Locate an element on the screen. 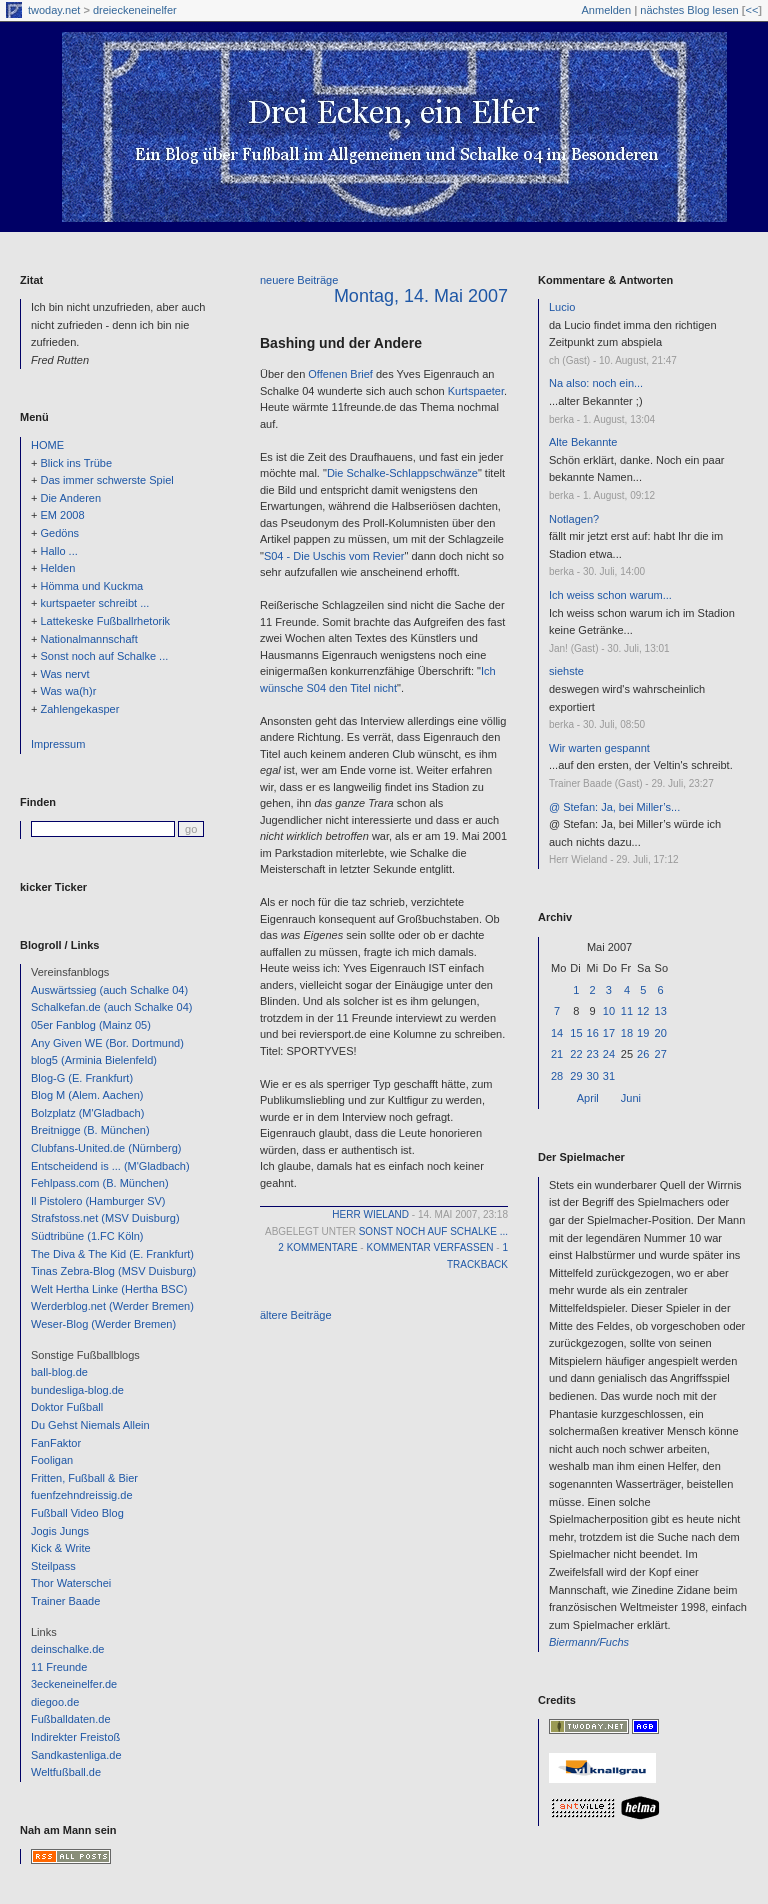 This screenshot has height=1904, width=768. Strafstoss.net (MSV Duisburg) is located at coordinates (105, 1218).